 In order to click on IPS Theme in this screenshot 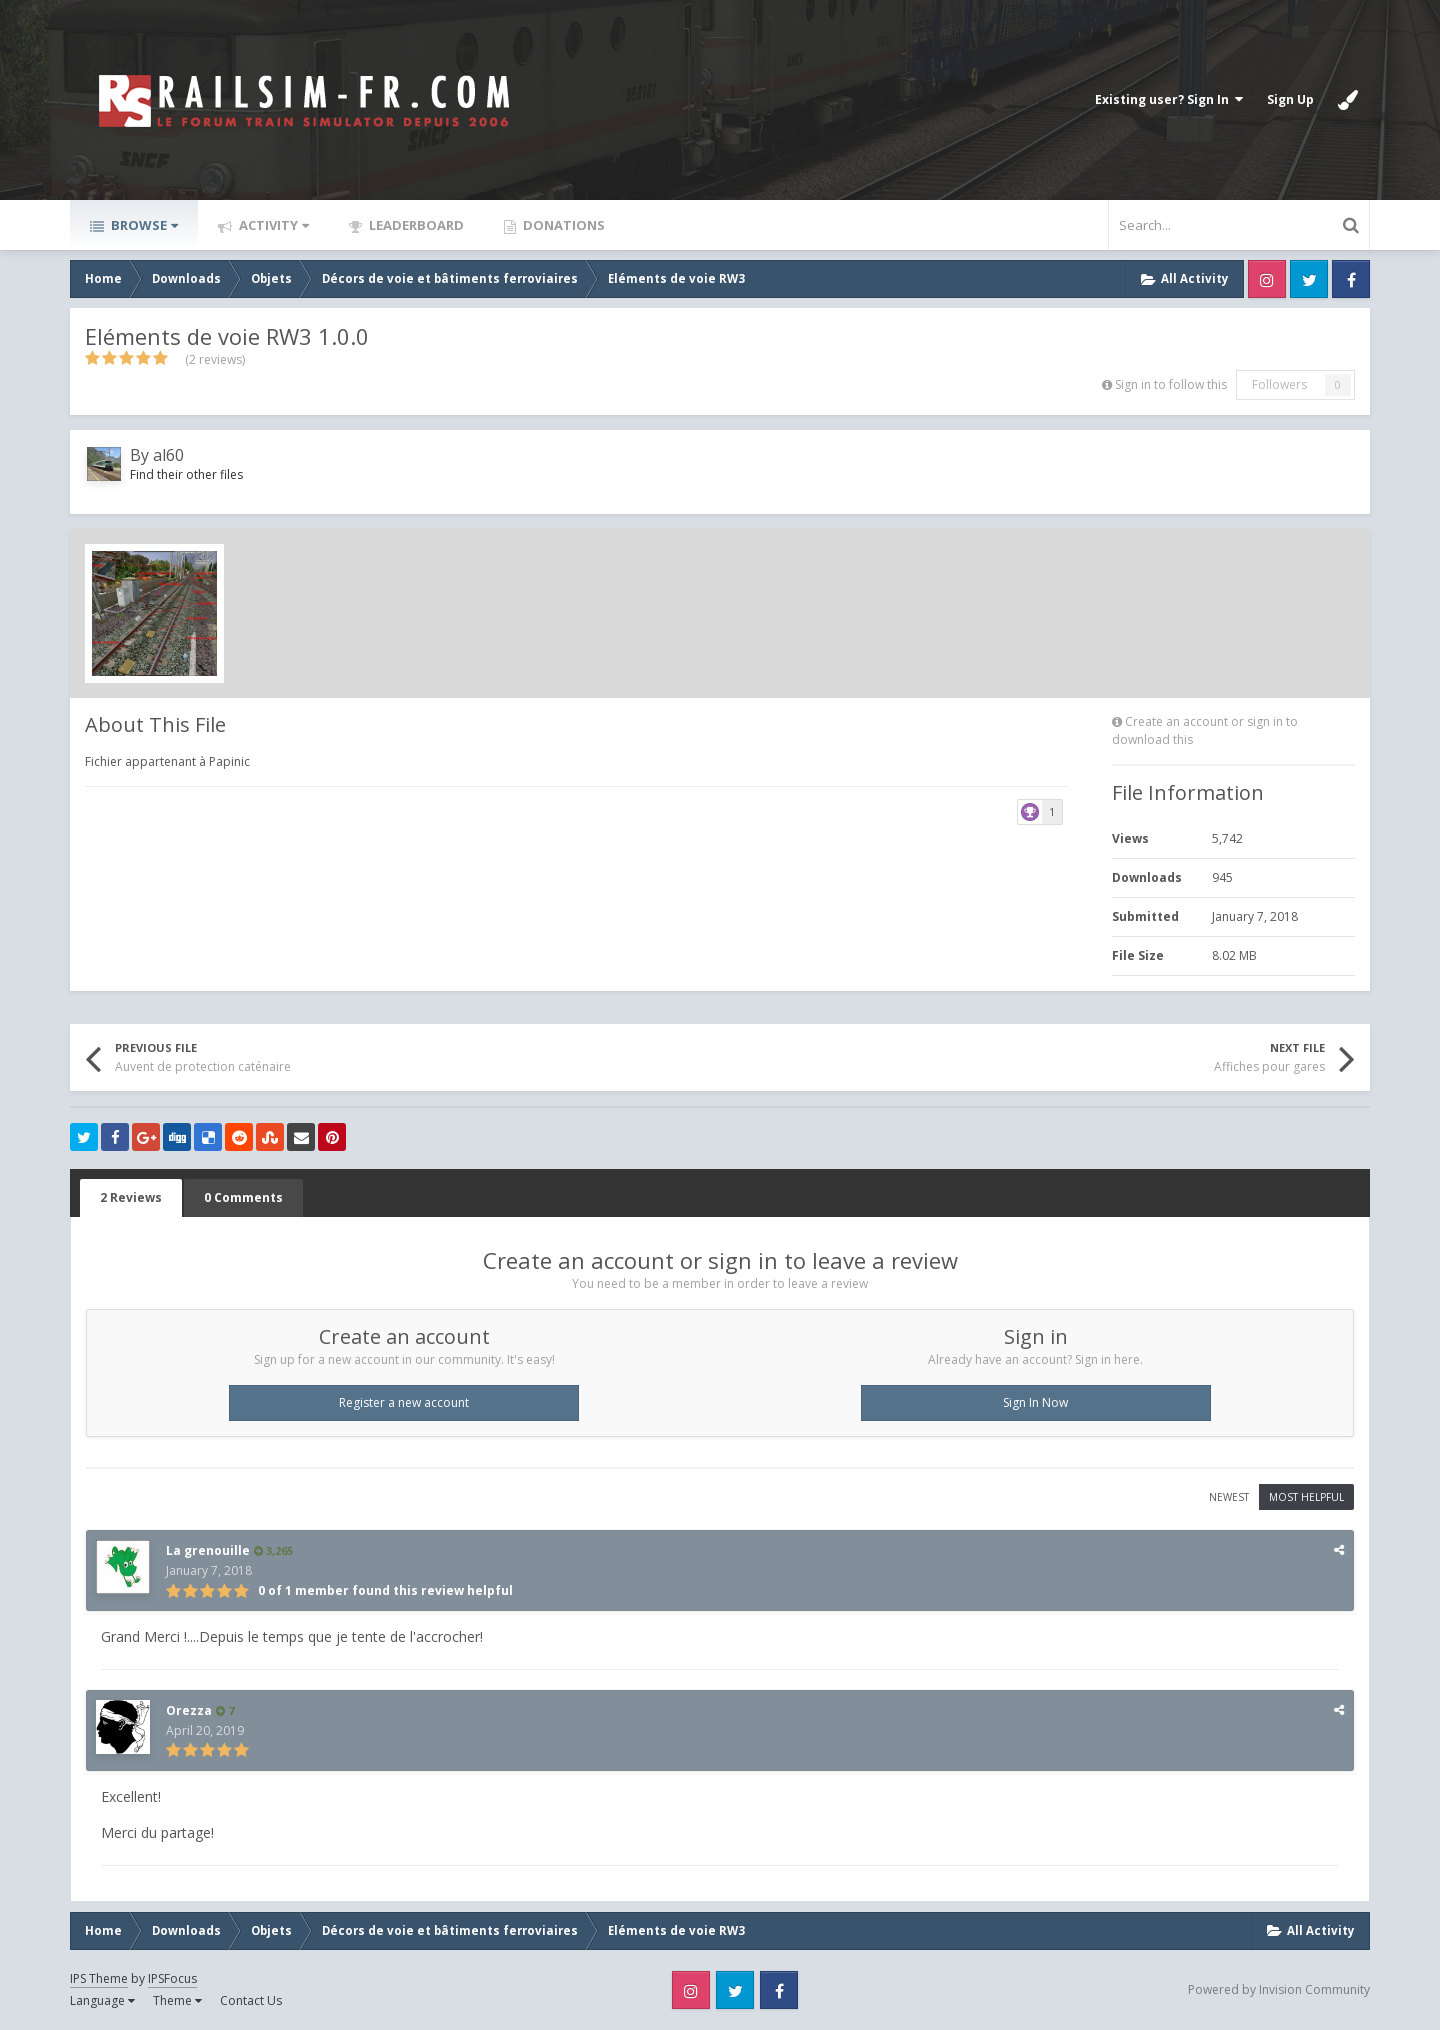, I will do `click(99, 1978)`.